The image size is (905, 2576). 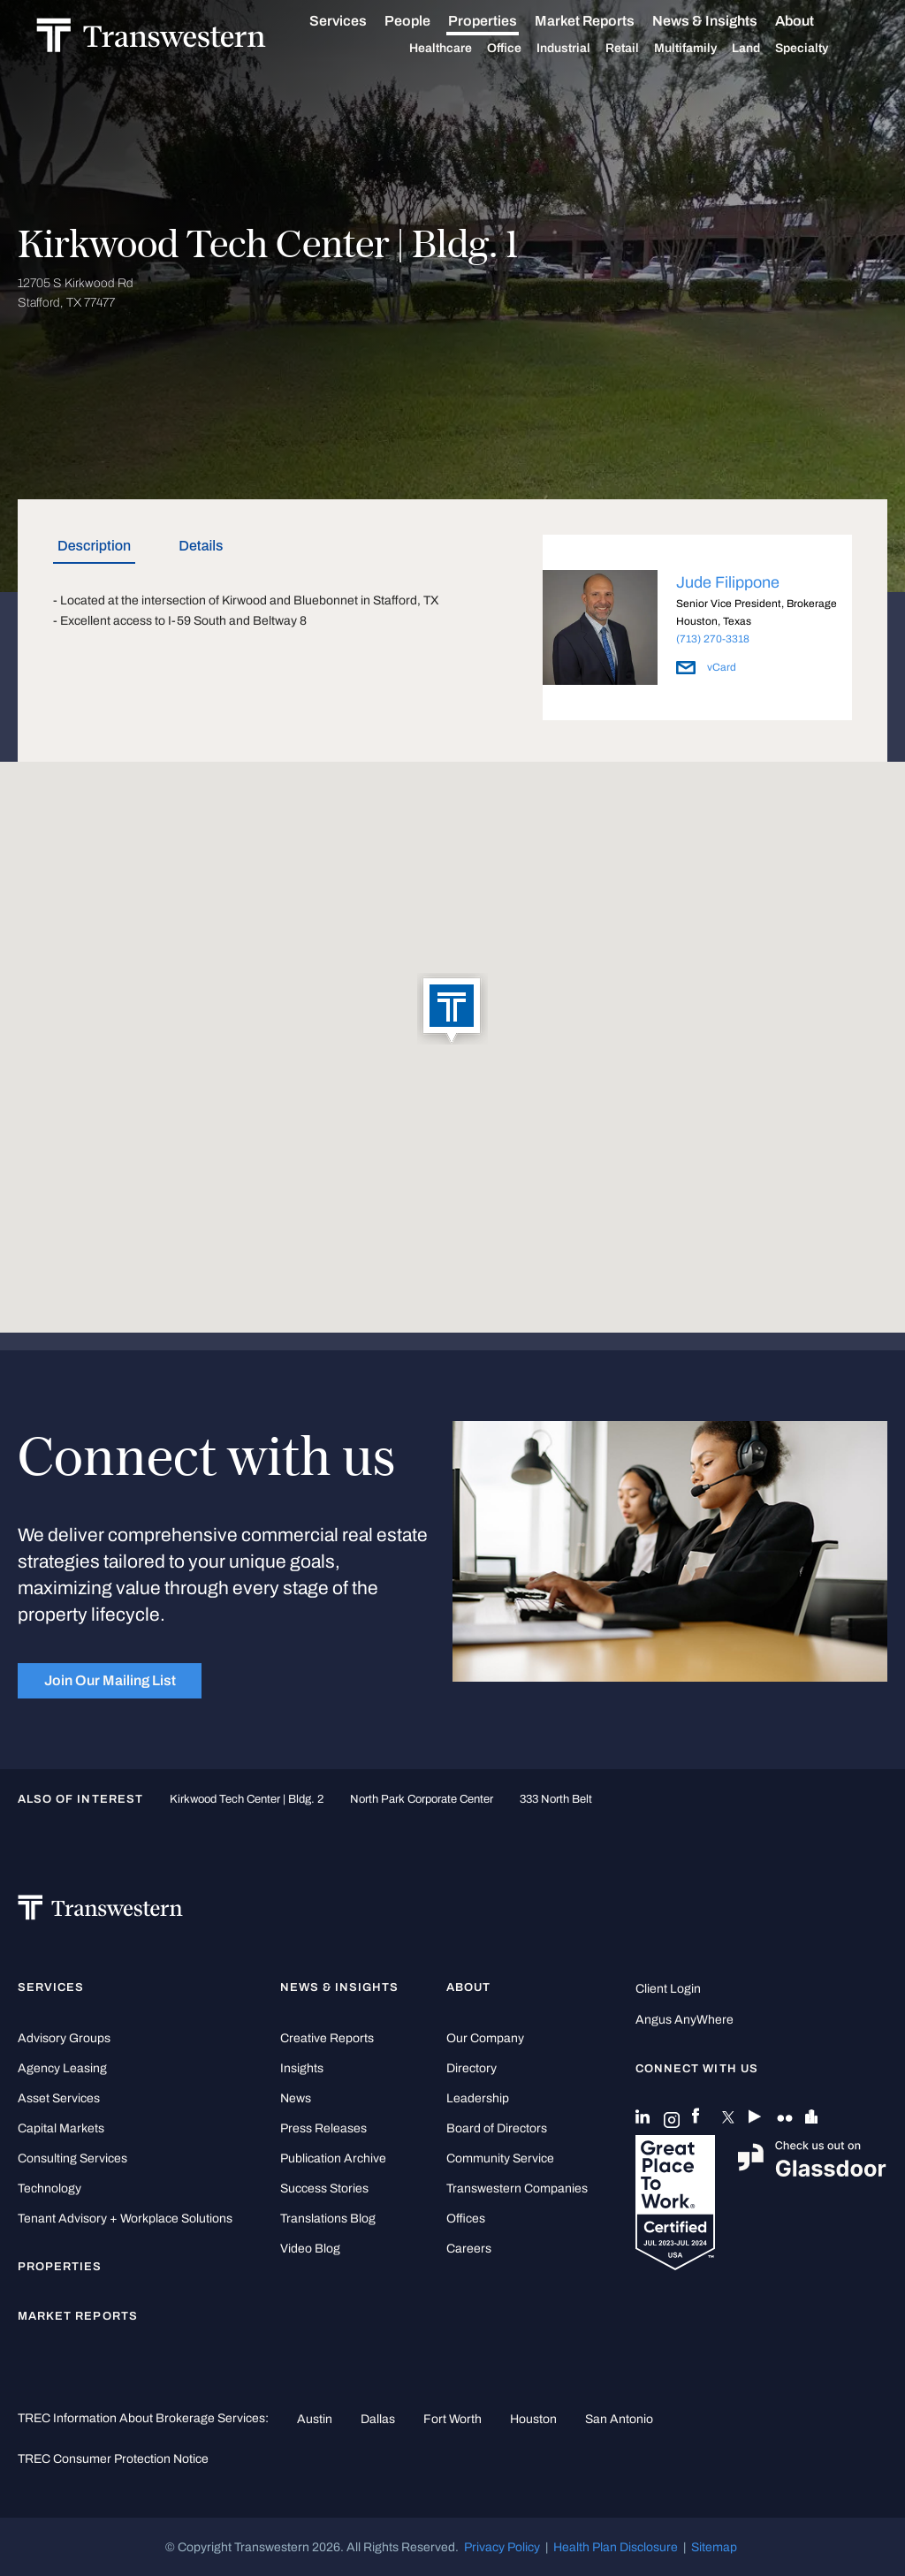 What do you see at coordinates (295, 2098) in the screenshot?
I see `News` at bounding box center [295, 2098].